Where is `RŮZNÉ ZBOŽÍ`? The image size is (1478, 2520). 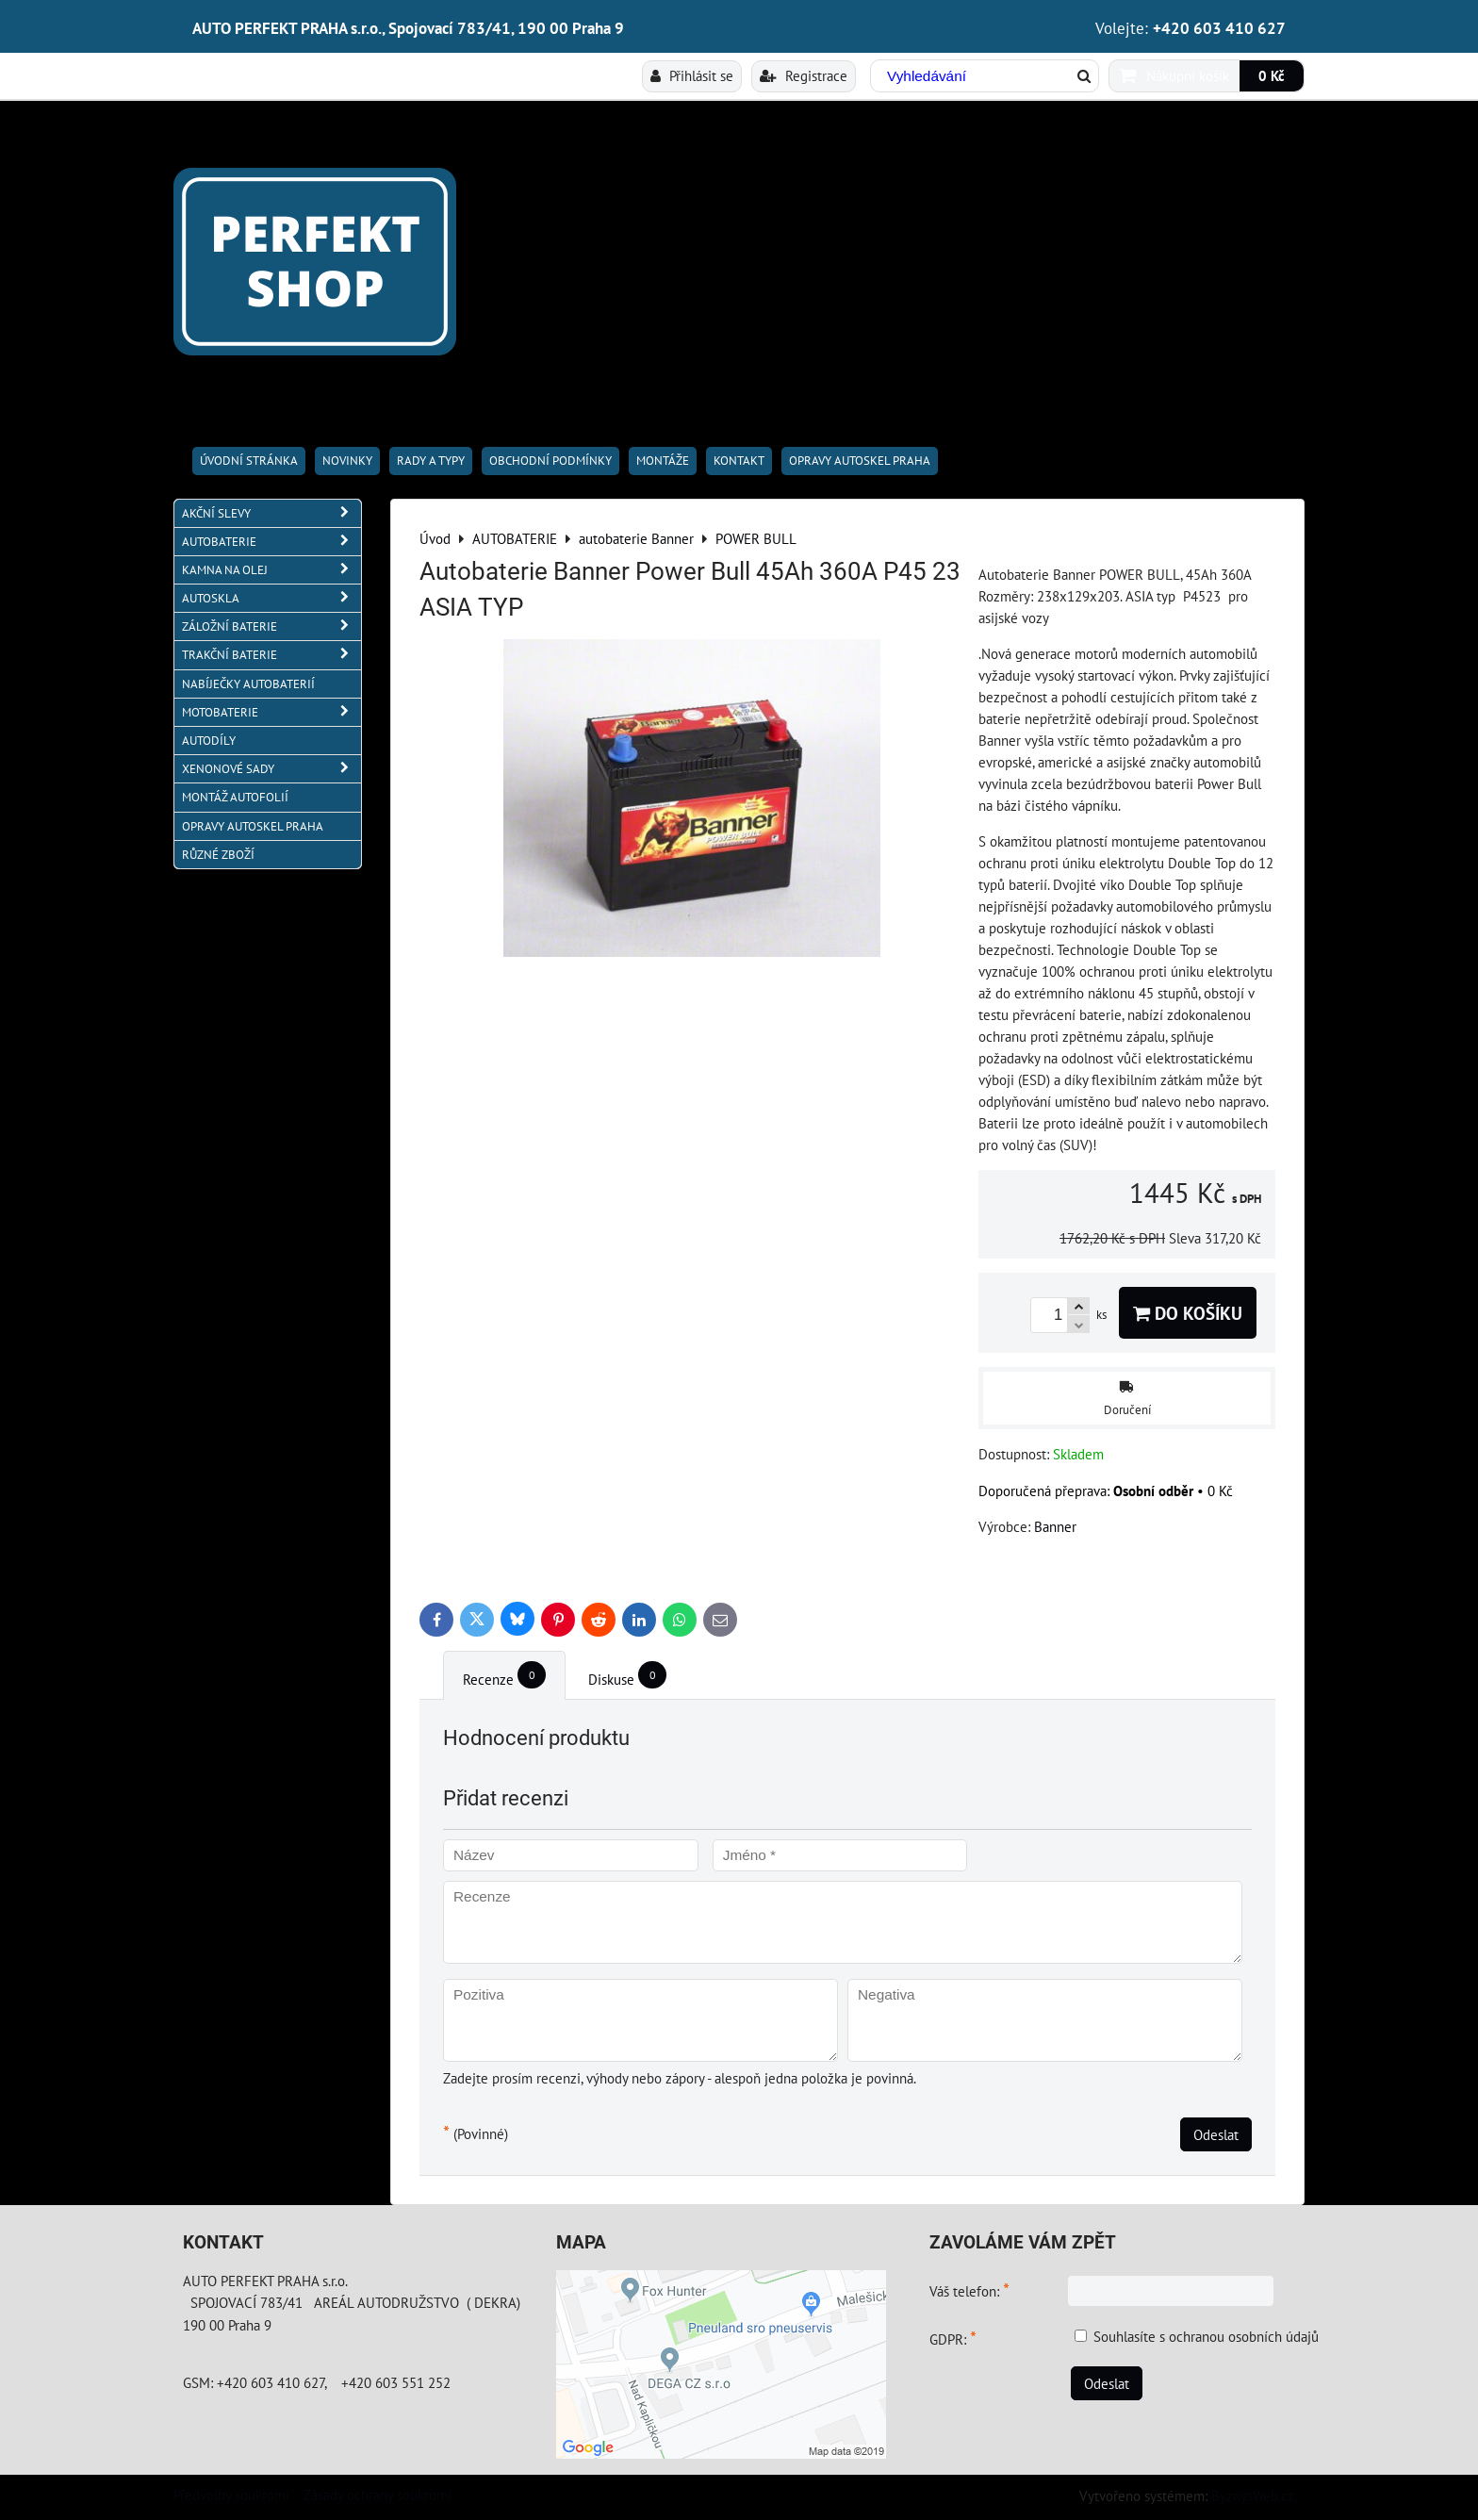 RŮZNÉ ZBOŽÍ is located at coordinates (218, 855).